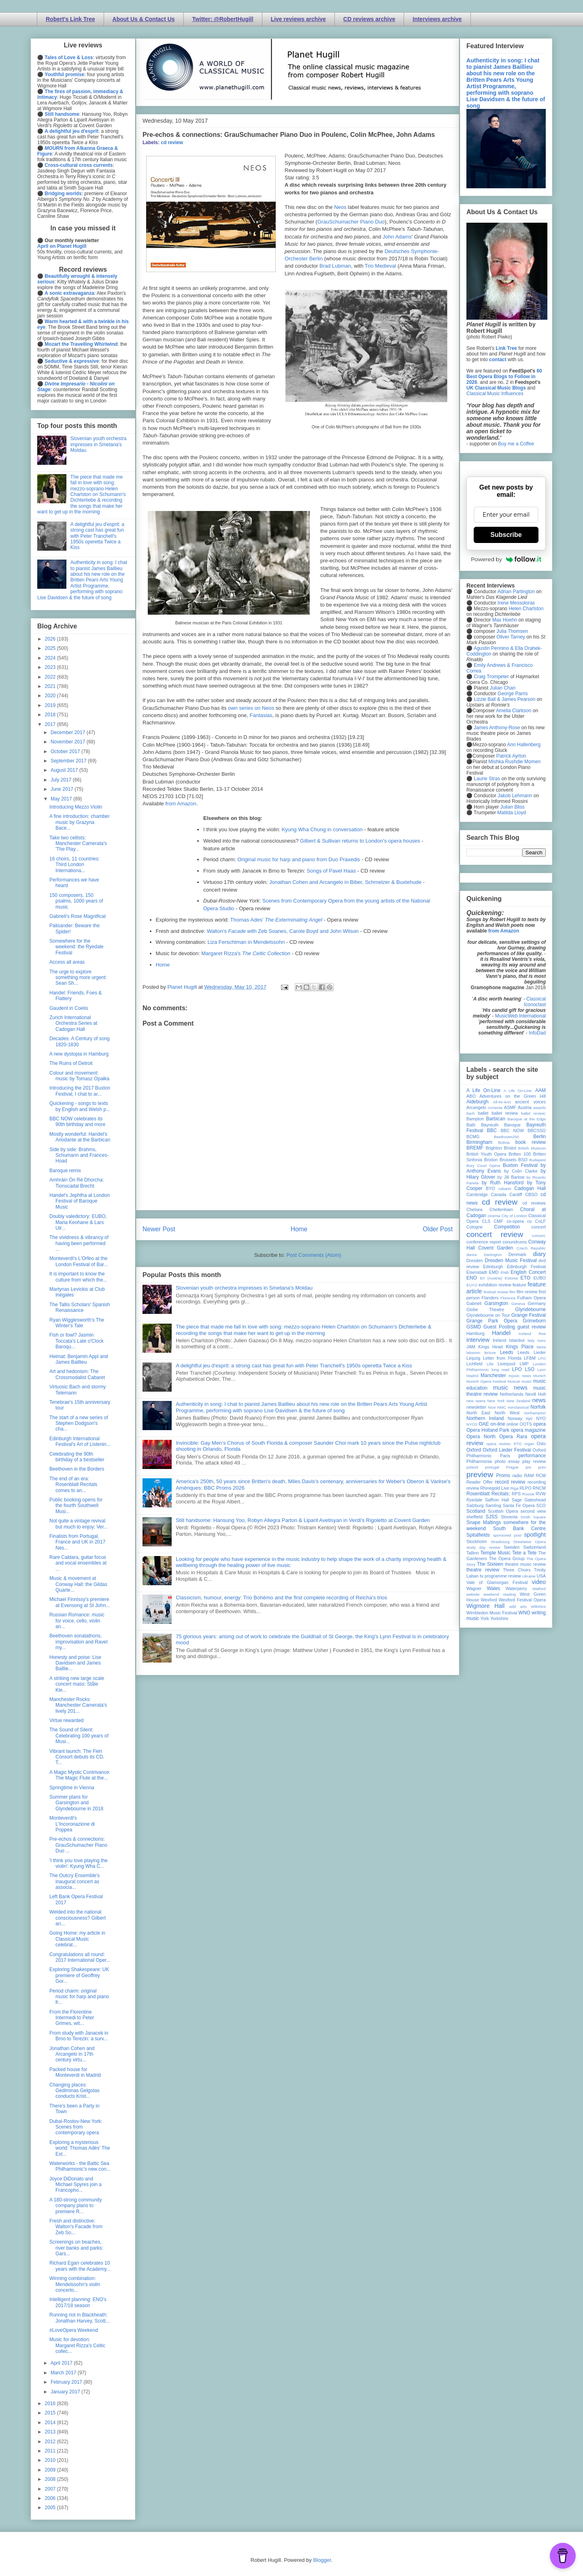 This screenshot has height=2576, width=583. What do you see at coordinates (496, 1401) in the screenshot?
I see `New York` at bounding box center [496, 1401].